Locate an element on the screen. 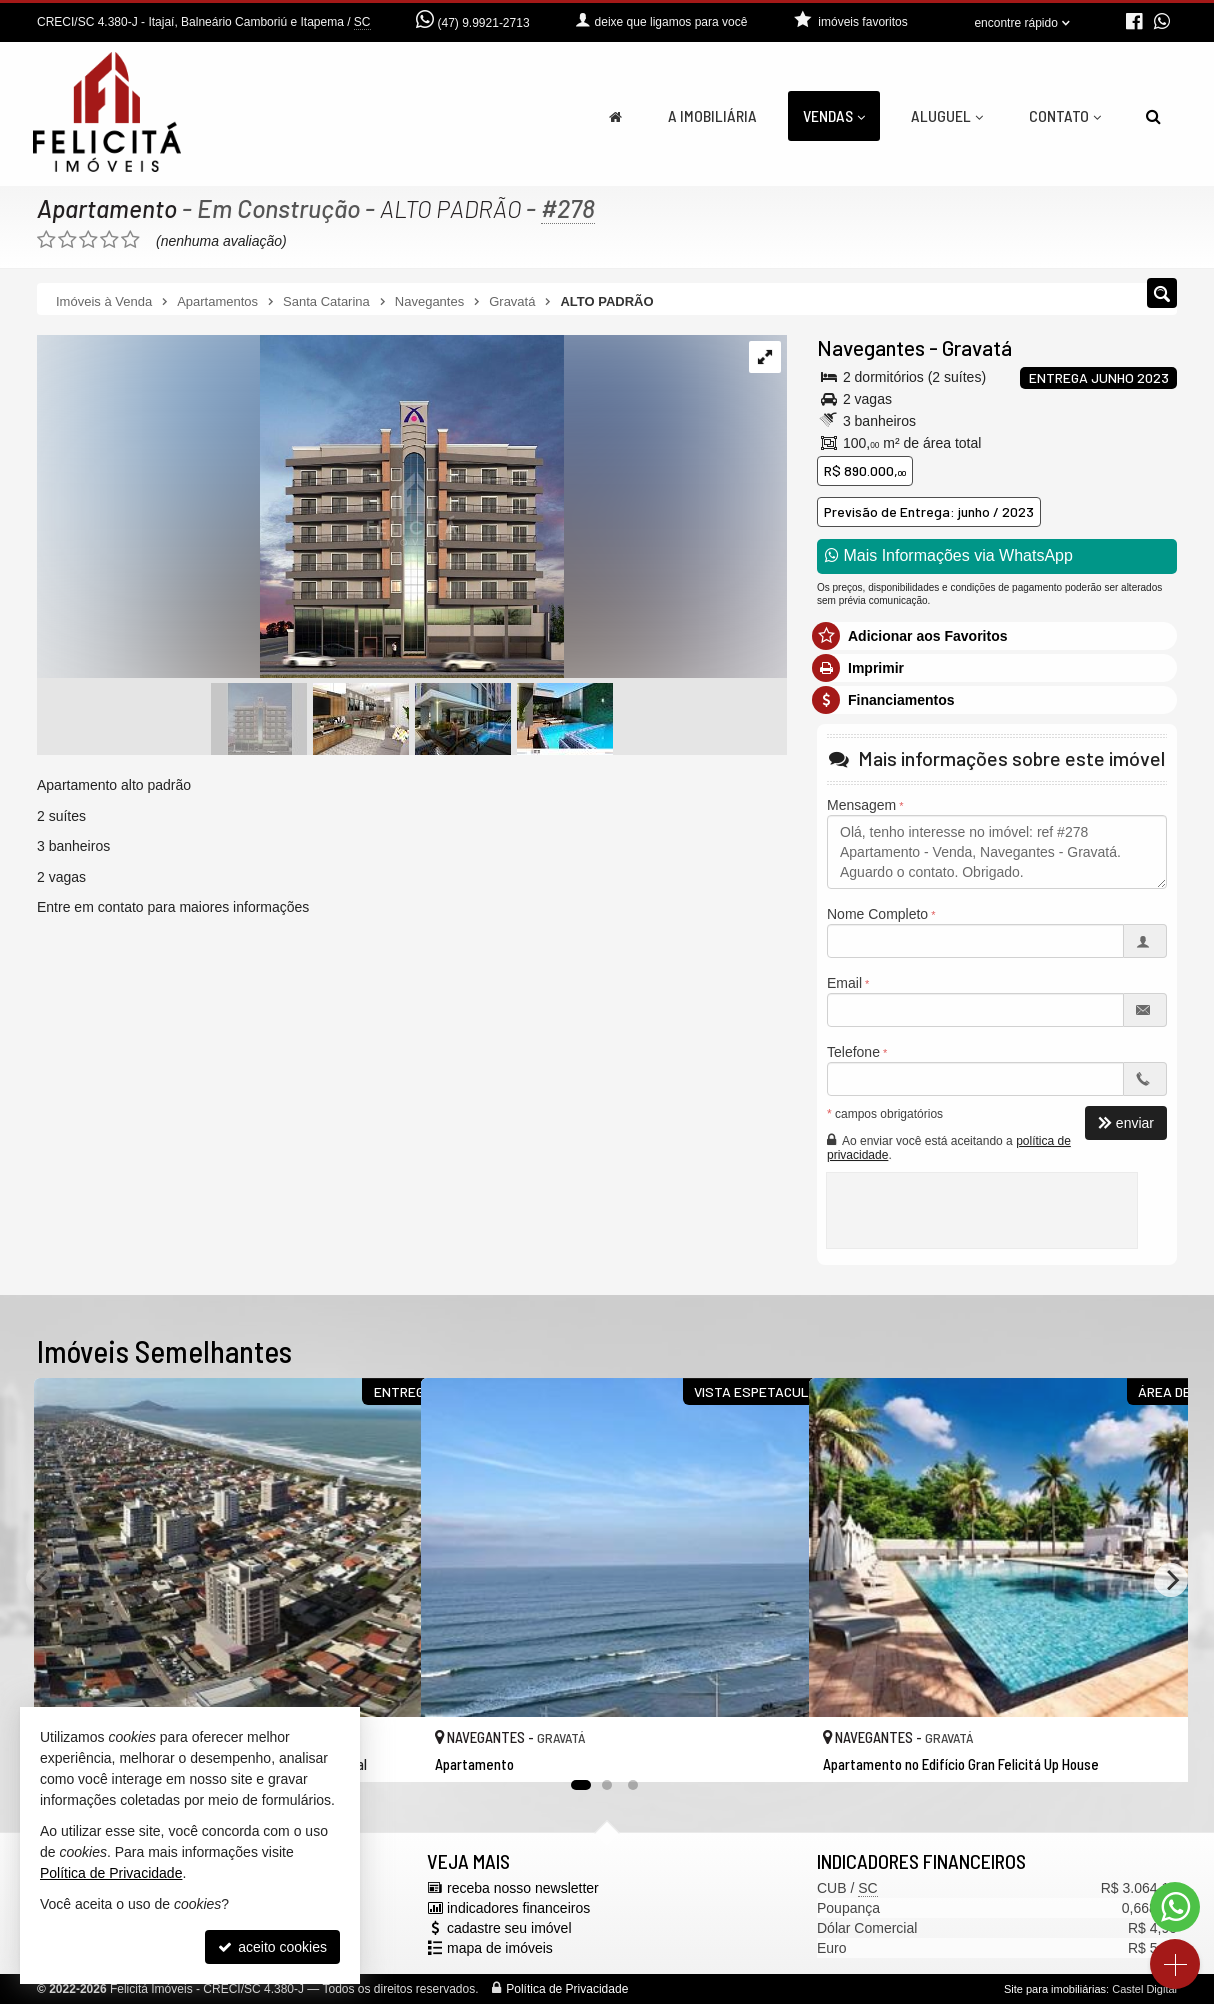 Image resolution: width=1214 pixels, height=2004 pixels. cadastre seu imóvel is located at coordinates (509, 1928).